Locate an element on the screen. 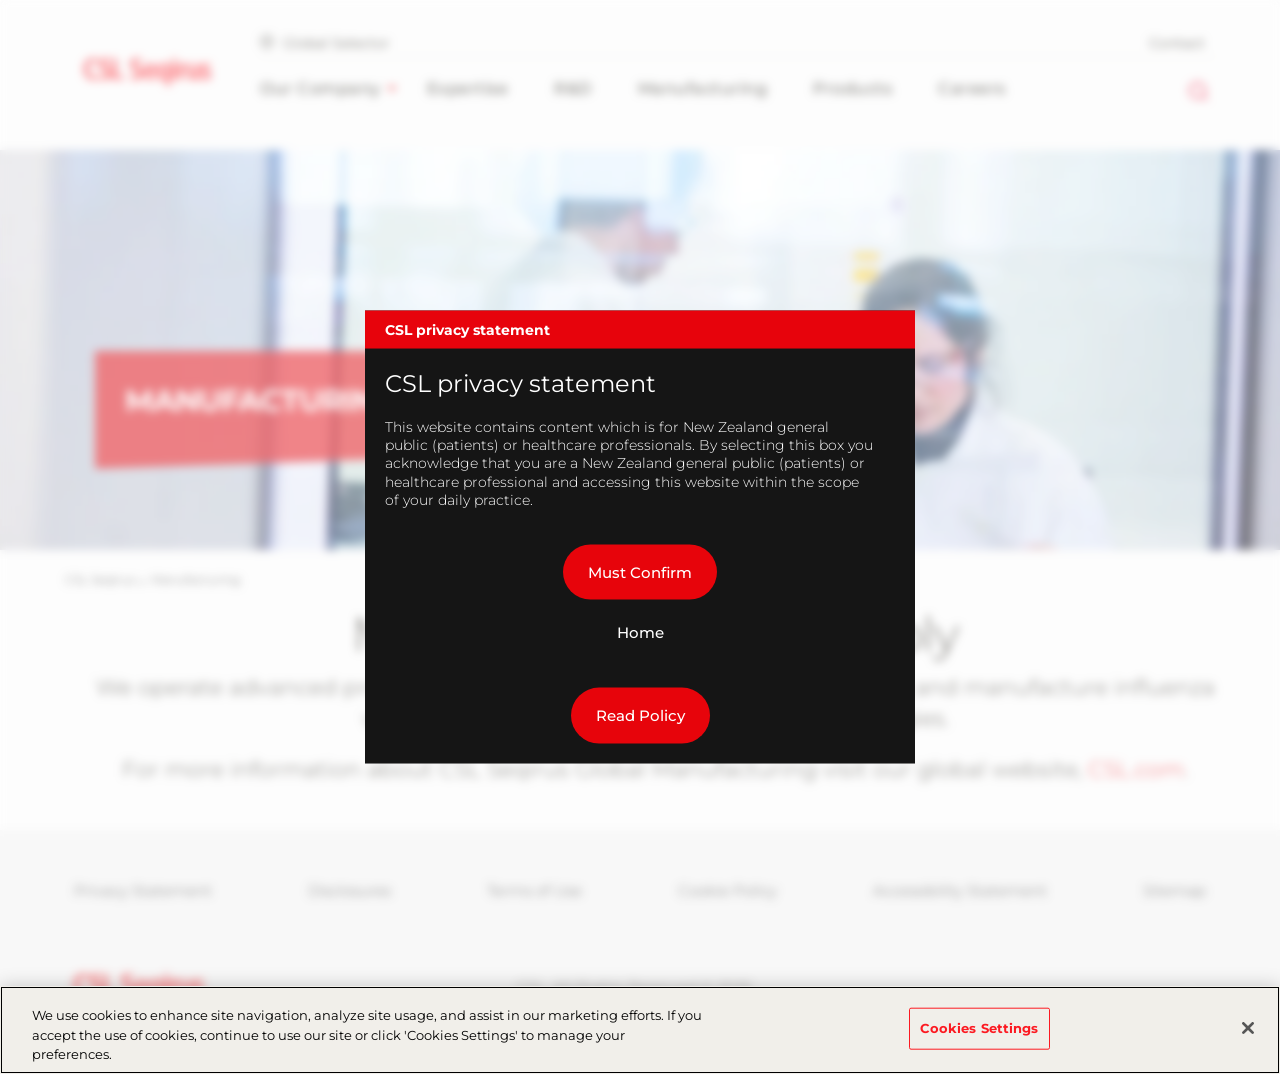 The image size is (1280, 1074). Skip to main content [button] is located at coordinates (0, 0).